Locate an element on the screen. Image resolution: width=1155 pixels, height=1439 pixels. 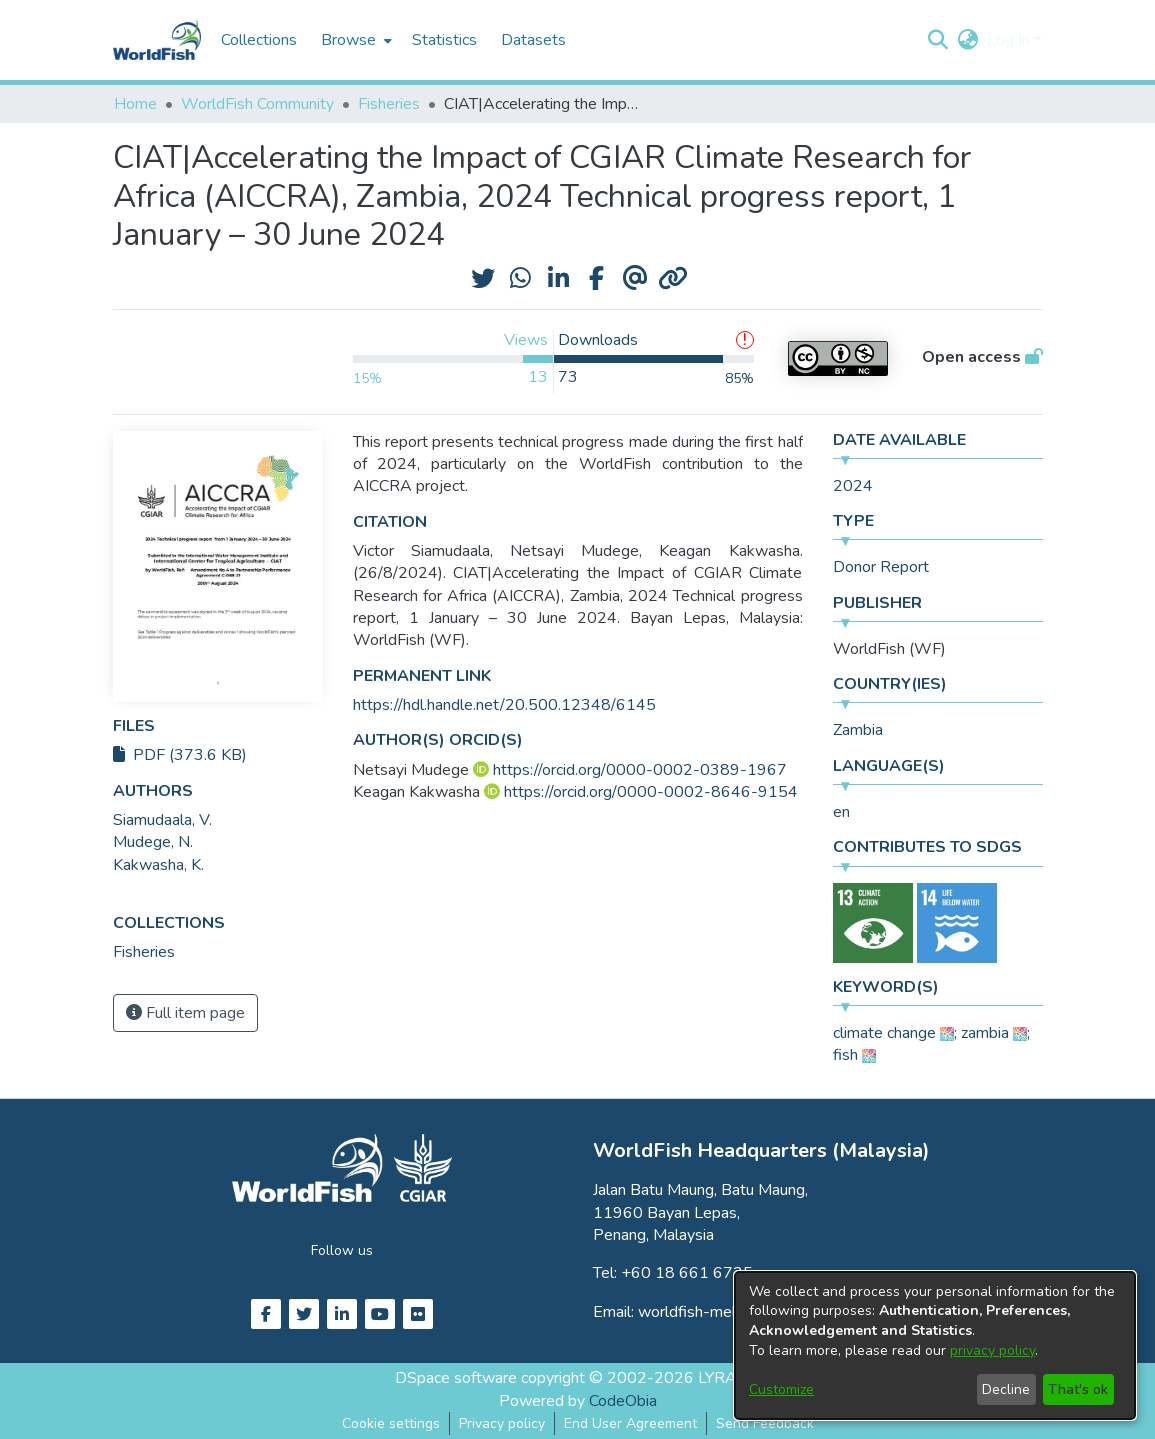
en is located at coordinates (841, 812).